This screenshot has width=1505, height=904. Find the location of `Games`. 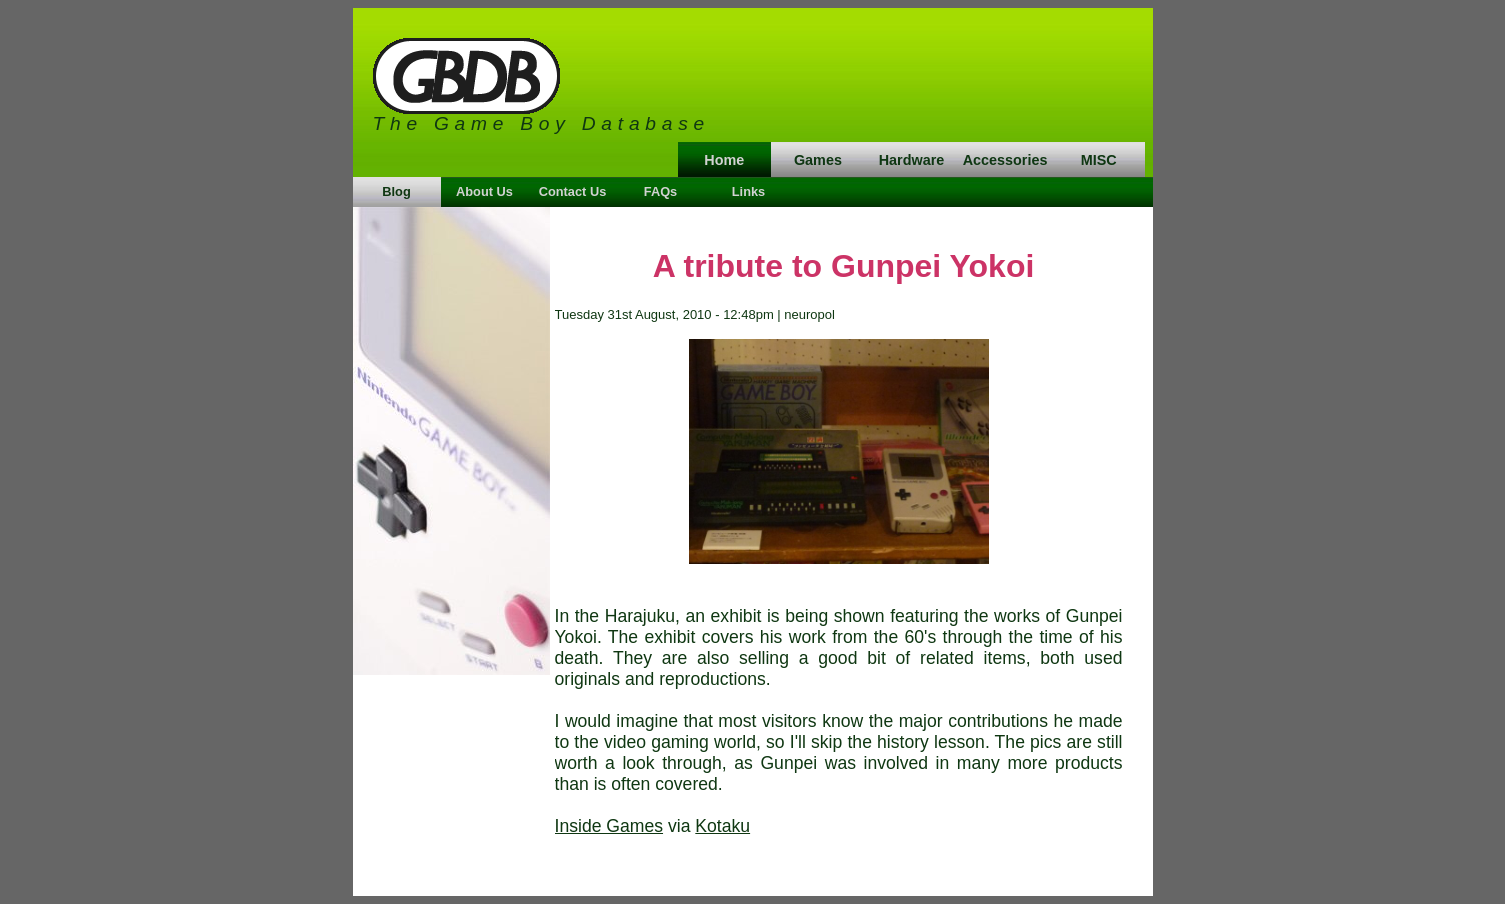

Games is located at coordinates (818, 160).